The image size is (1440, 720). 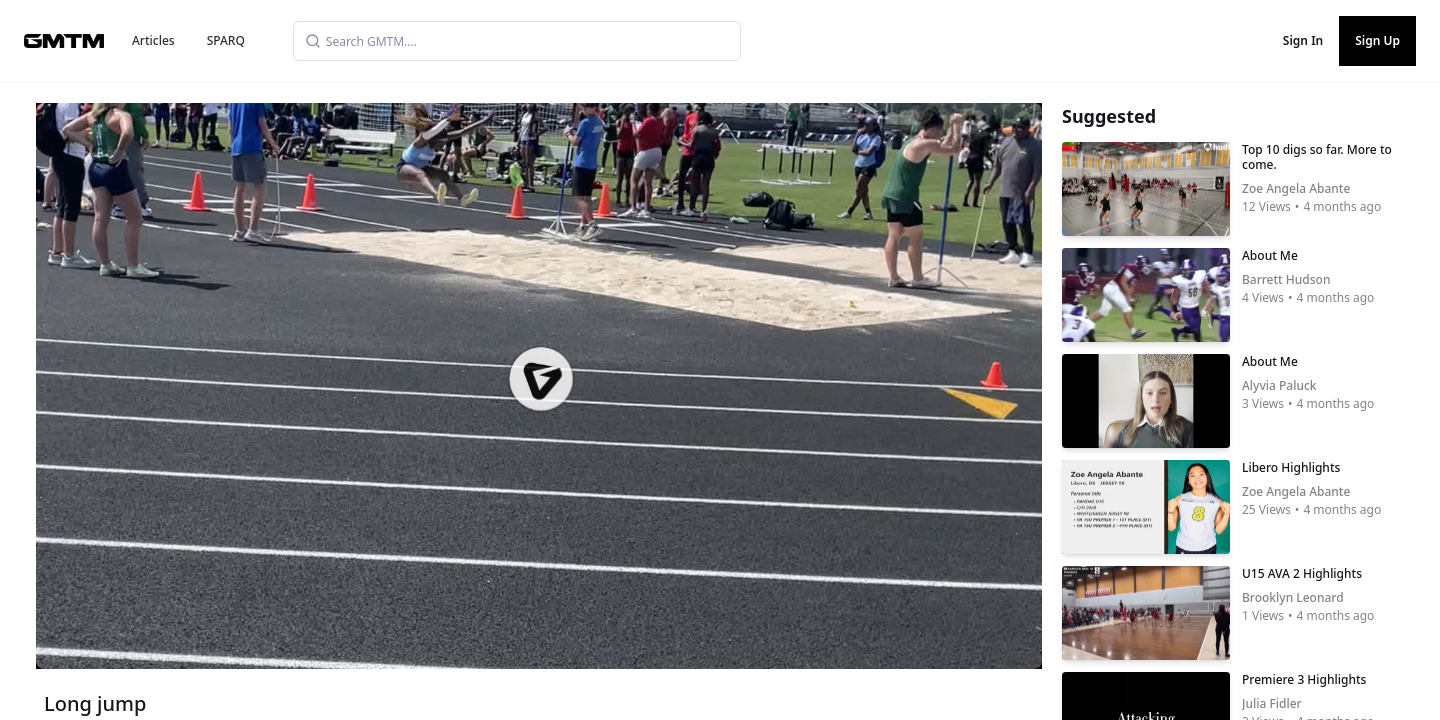 I want to click on [button], so click(x=541, y=379).